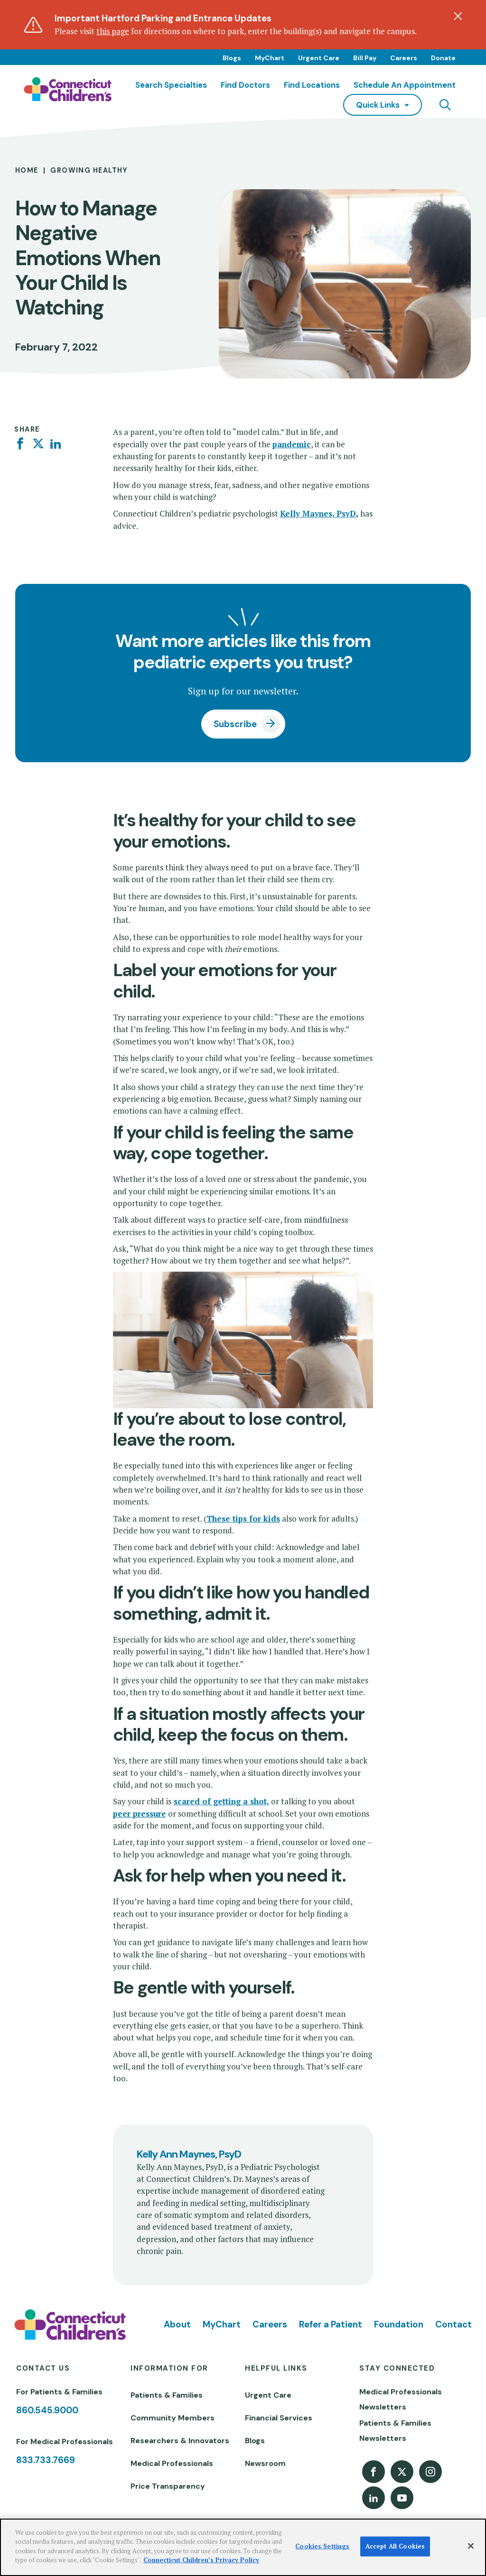  I want to click on Cookies Settings, so click(322, 2546).